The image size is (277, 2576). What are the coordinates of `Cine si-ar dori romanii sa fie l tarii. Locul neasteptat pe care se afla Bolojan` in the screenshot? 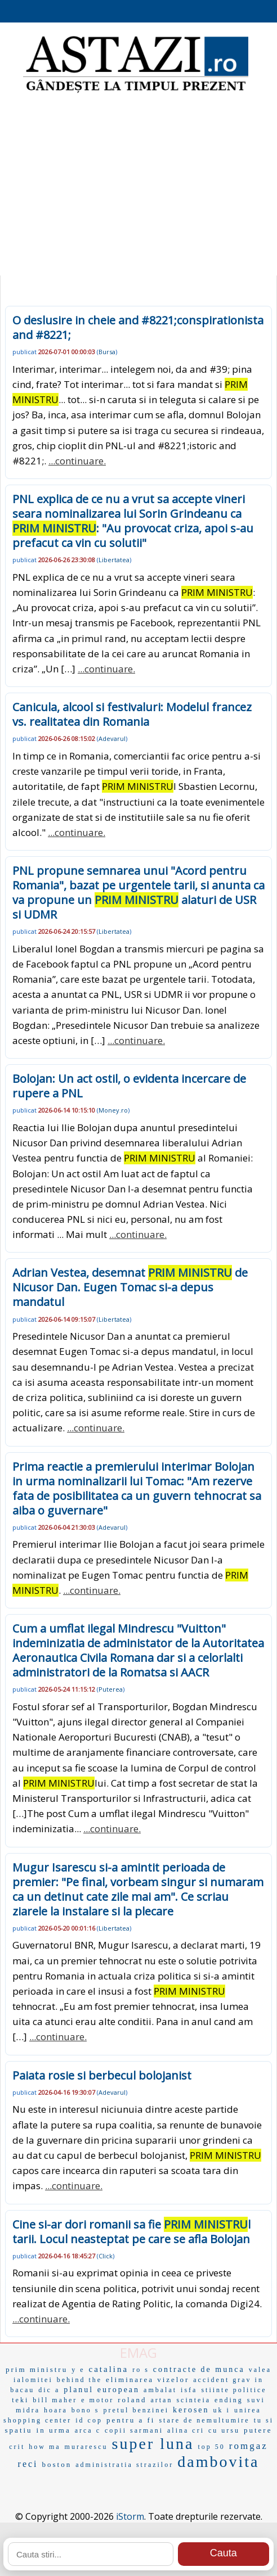 It's located at (131, 2232).